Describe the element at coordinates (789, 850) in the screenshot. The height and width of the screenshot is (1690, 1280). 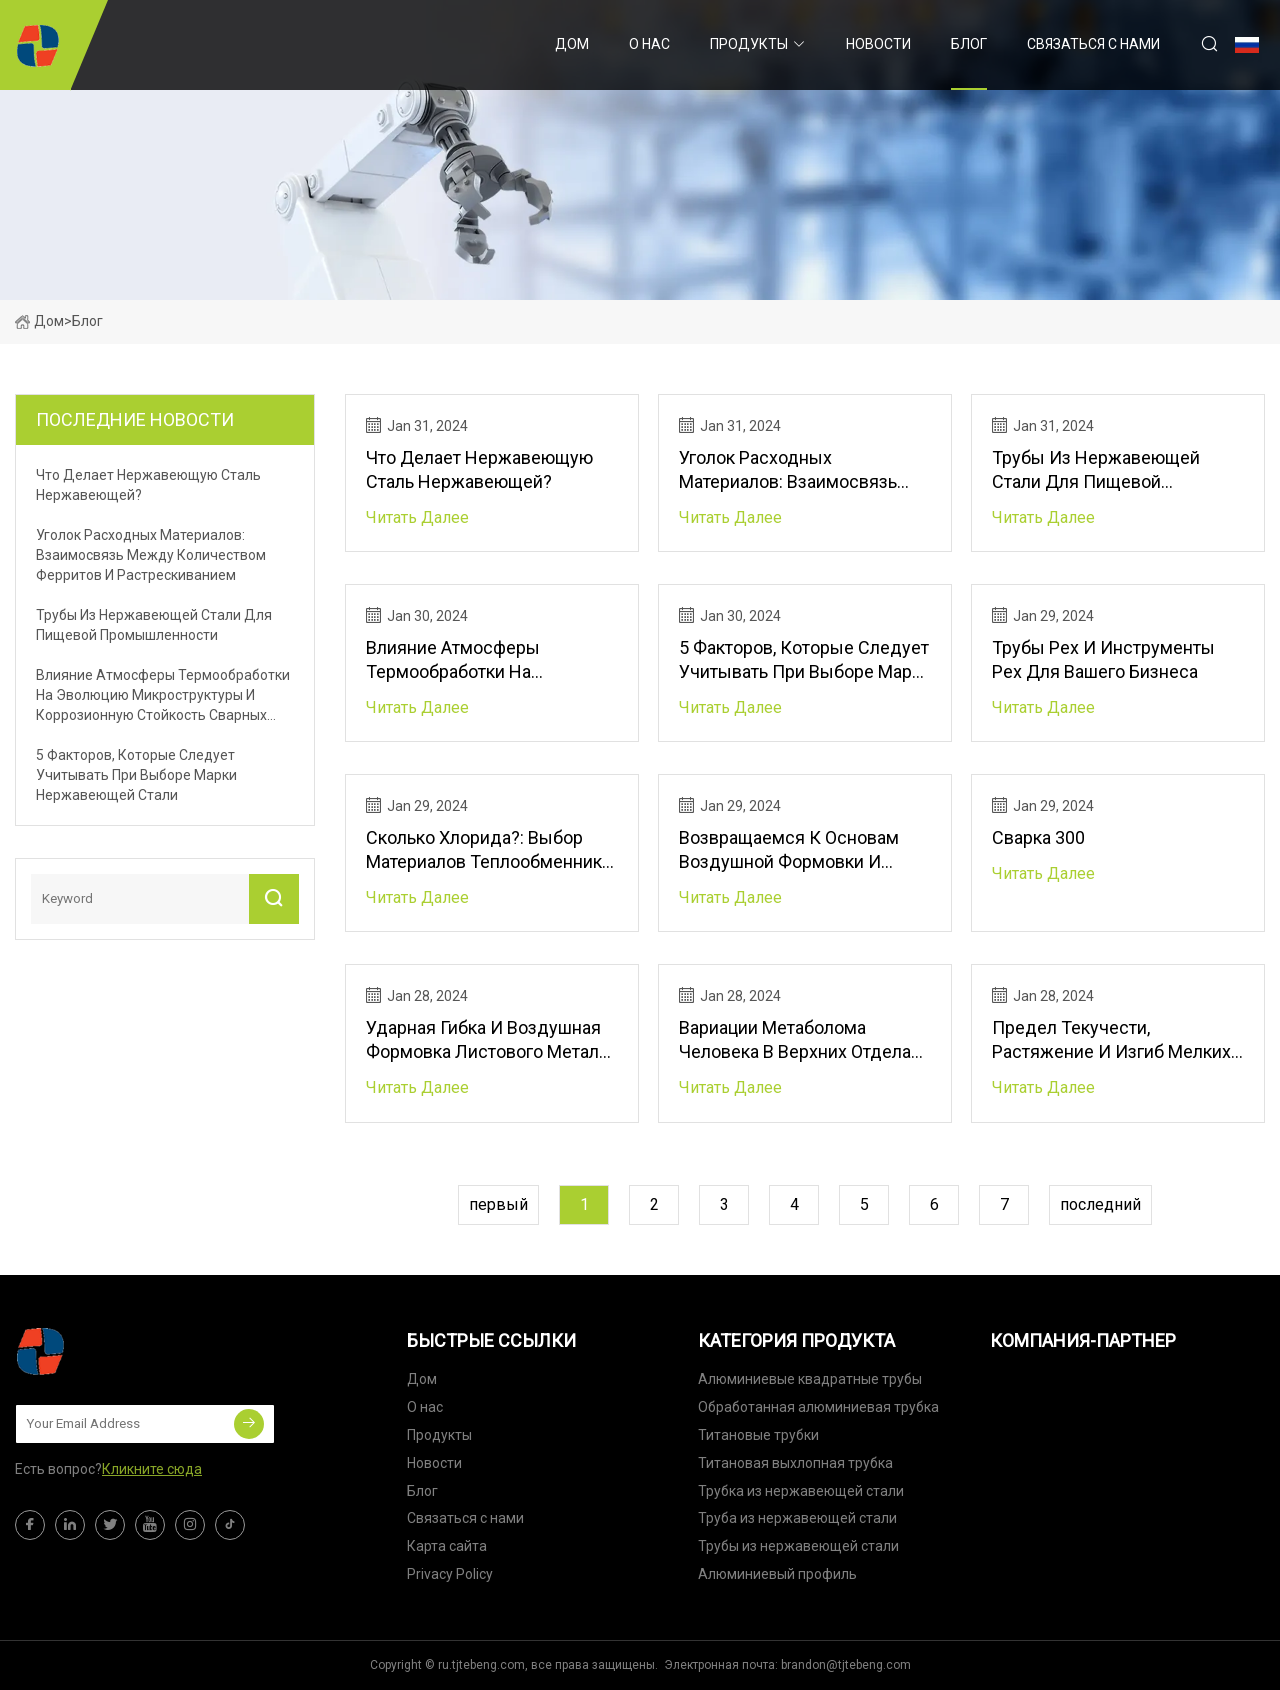
I see `Возвращаемся к основам воздушной формовки и гибки на листогибочном прессе.` at that location.